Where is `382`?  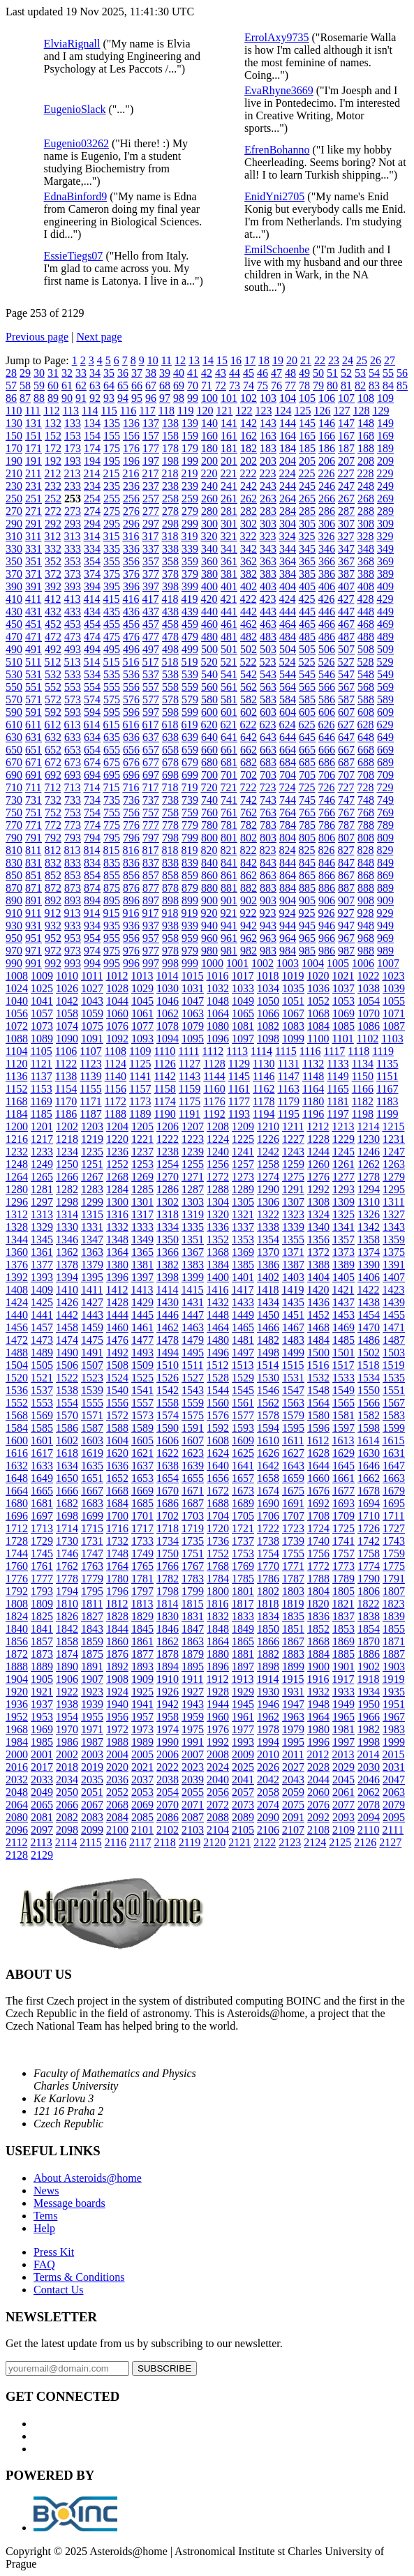 382 is located at coordinates (248, 574).